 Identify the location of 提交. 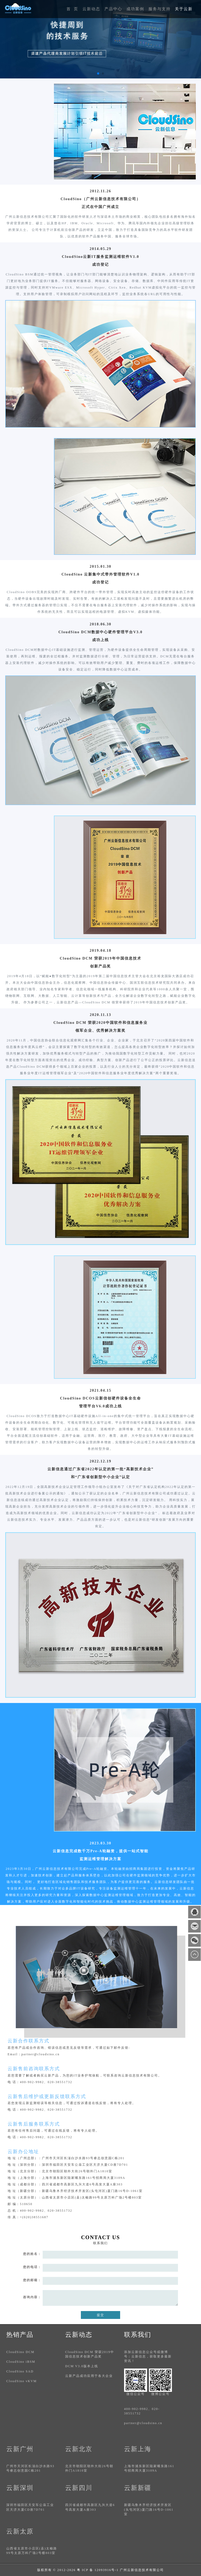
(100, 2315).